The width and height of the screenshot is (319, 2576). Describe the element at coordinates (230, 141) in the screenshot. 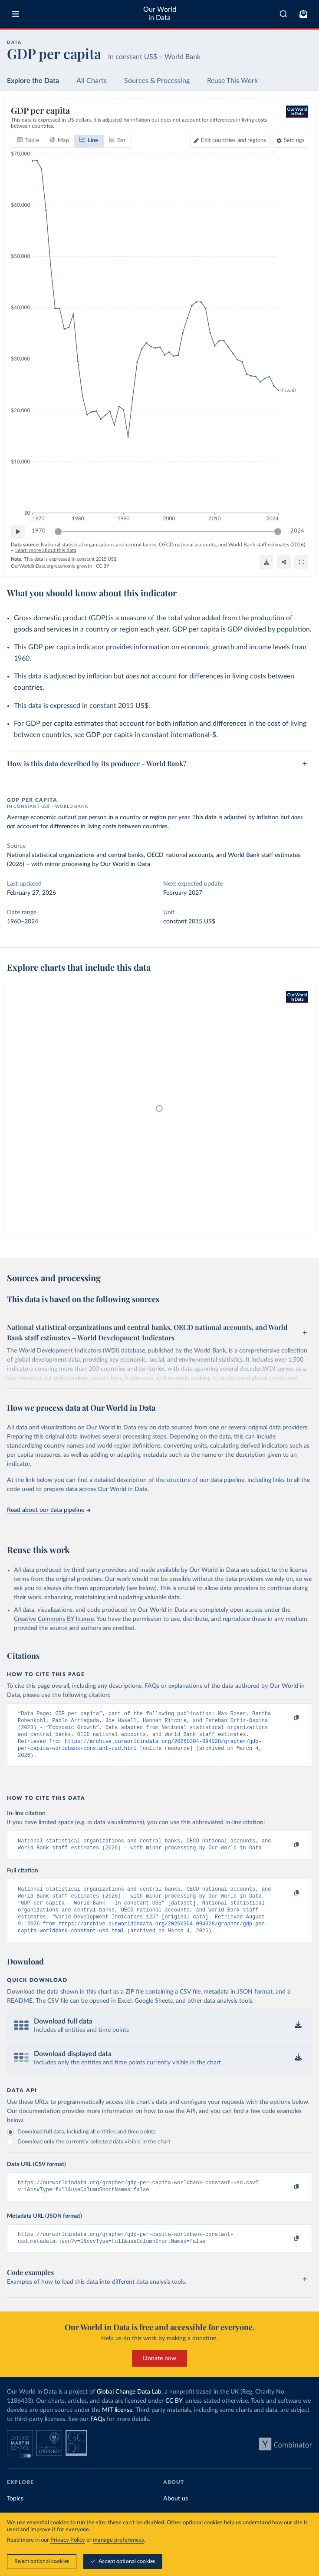

I see `[Edit countries and regions]` at that location.